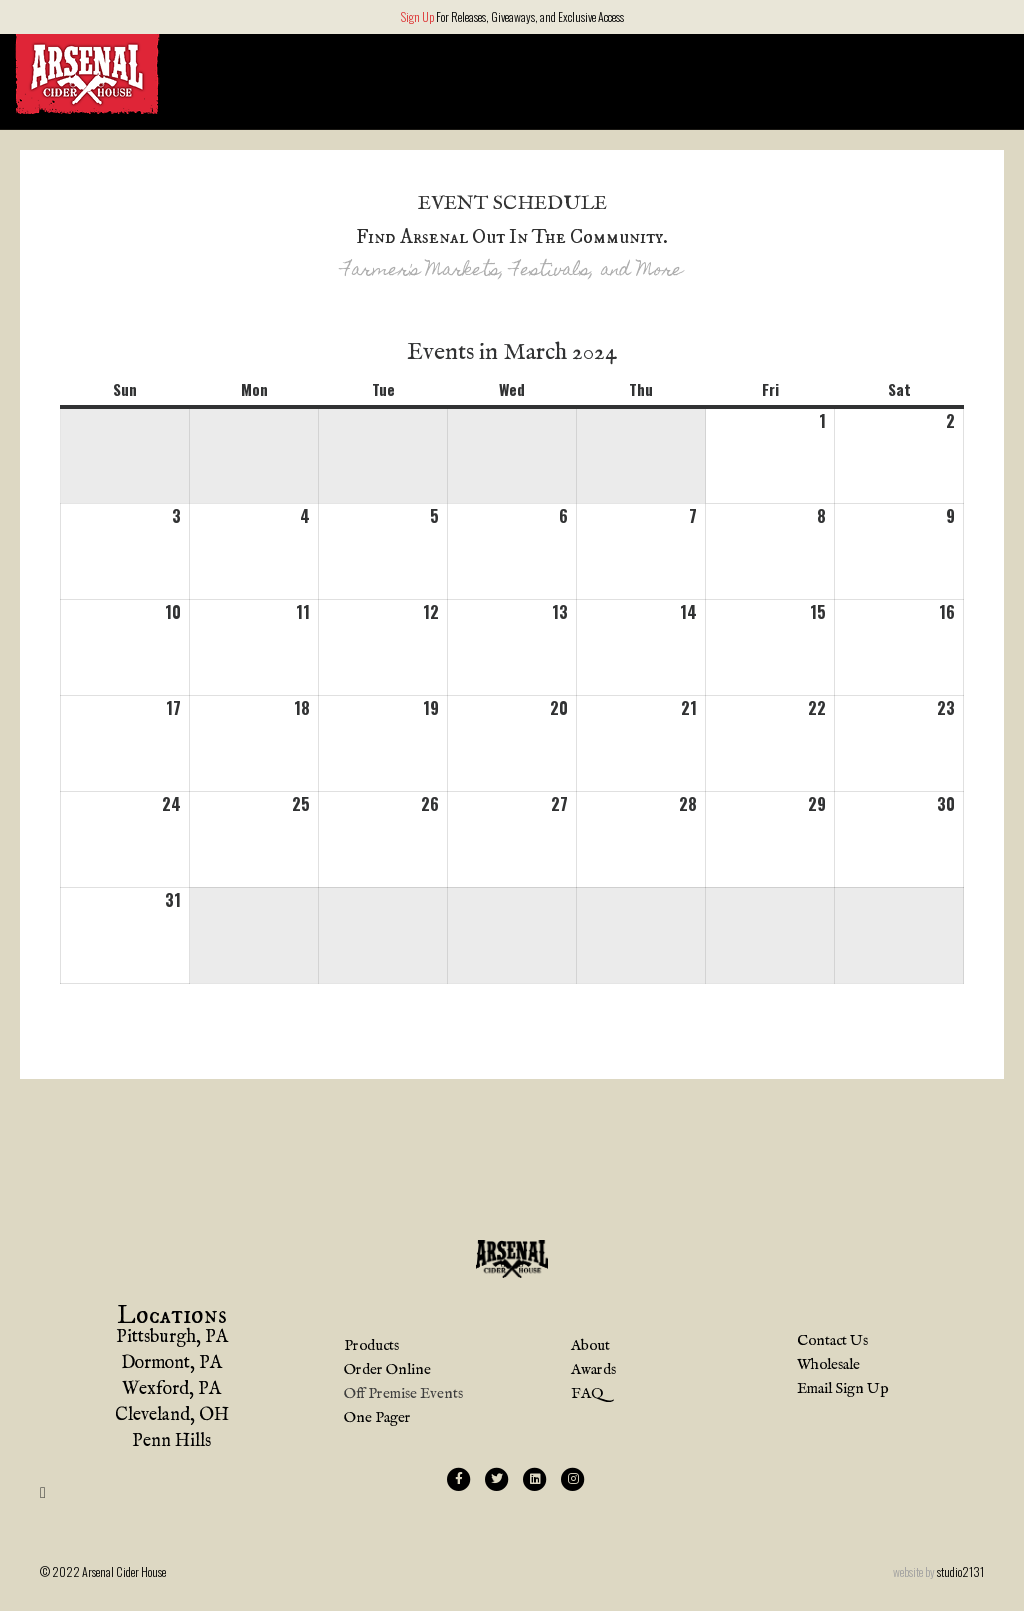  I want to click on Products, so click(371, 1346).